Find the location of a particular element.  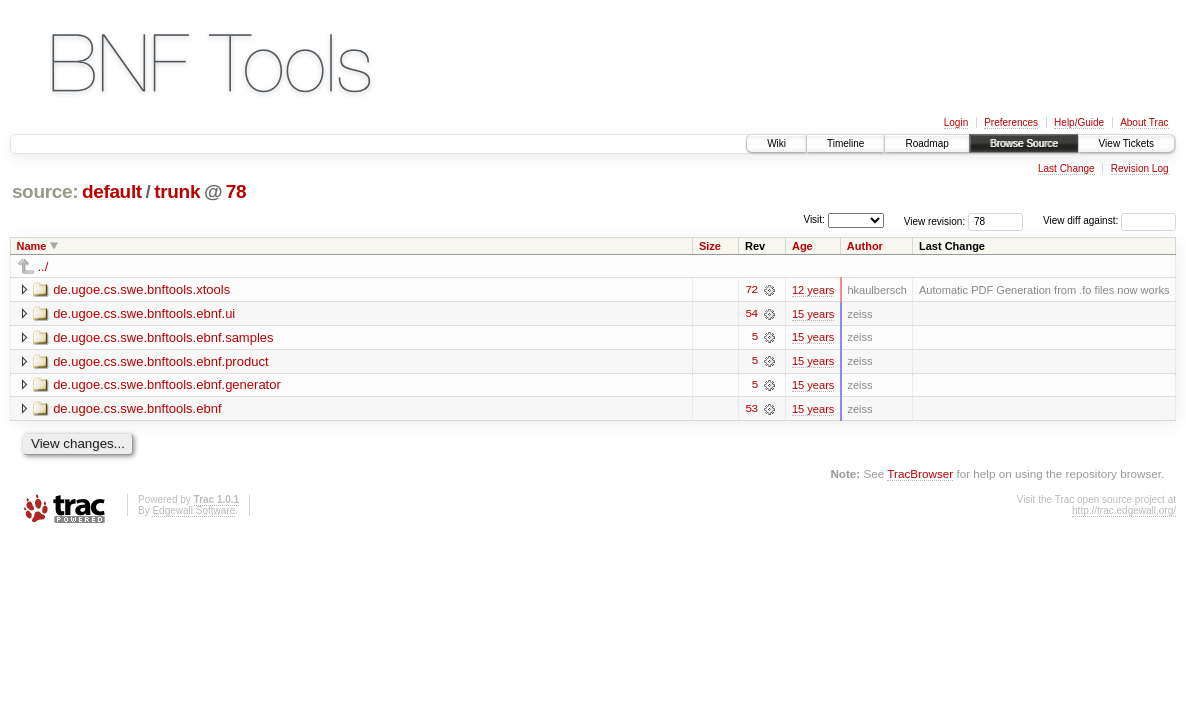

Name is located at coordinates (32, 246).